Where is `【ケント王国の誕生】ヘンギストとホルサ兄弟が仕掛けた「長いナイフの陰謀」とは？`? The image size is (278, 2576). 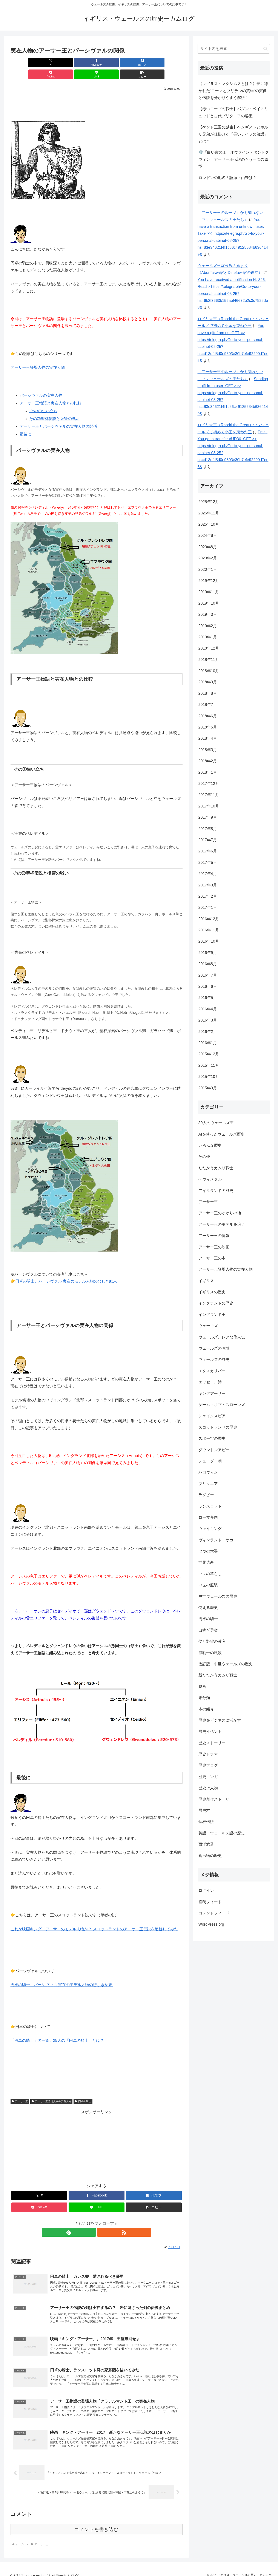 【ケント王国の誕生】ヘンギストとホルサ兄弟が仕掛けた「長いナイフの陰謀」とは？ is located at coordinates (233, 134).